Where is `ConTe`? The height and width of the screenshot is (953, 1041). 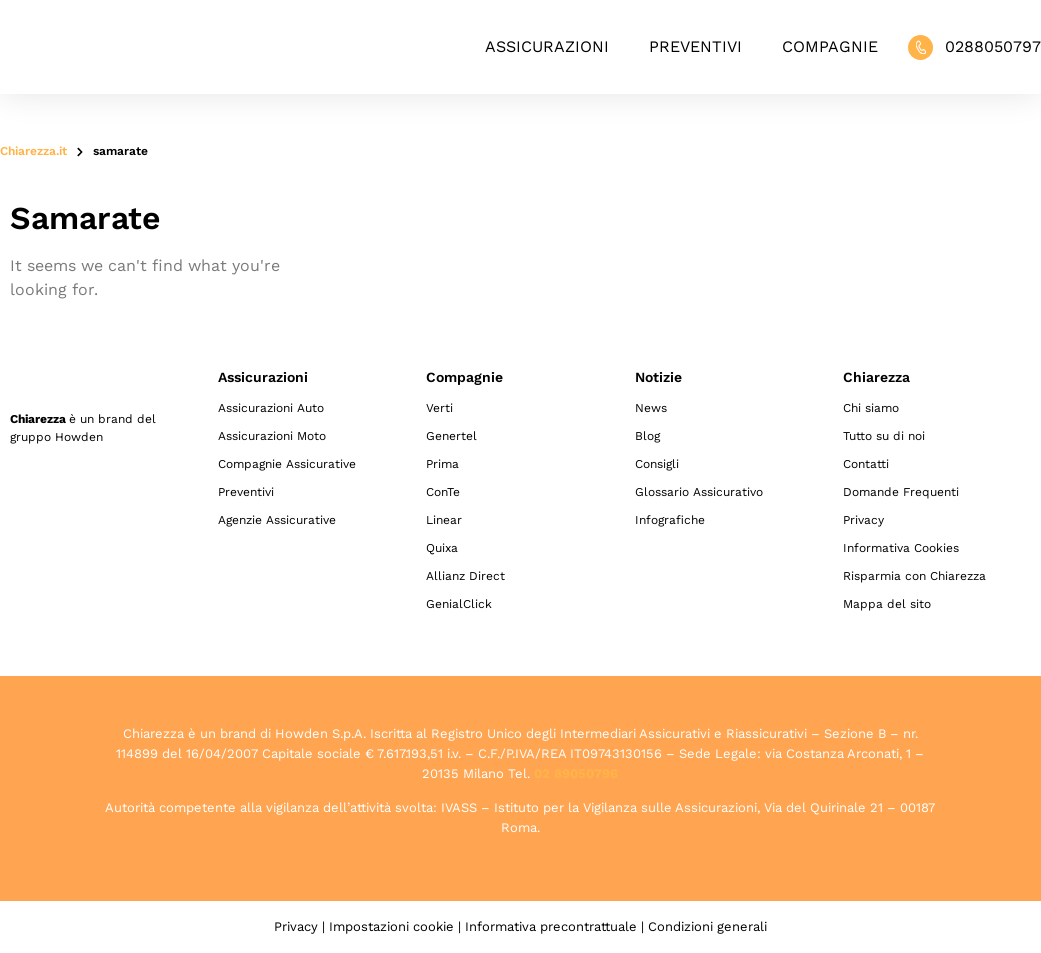 ConTe is located at coordinates (443, 492).